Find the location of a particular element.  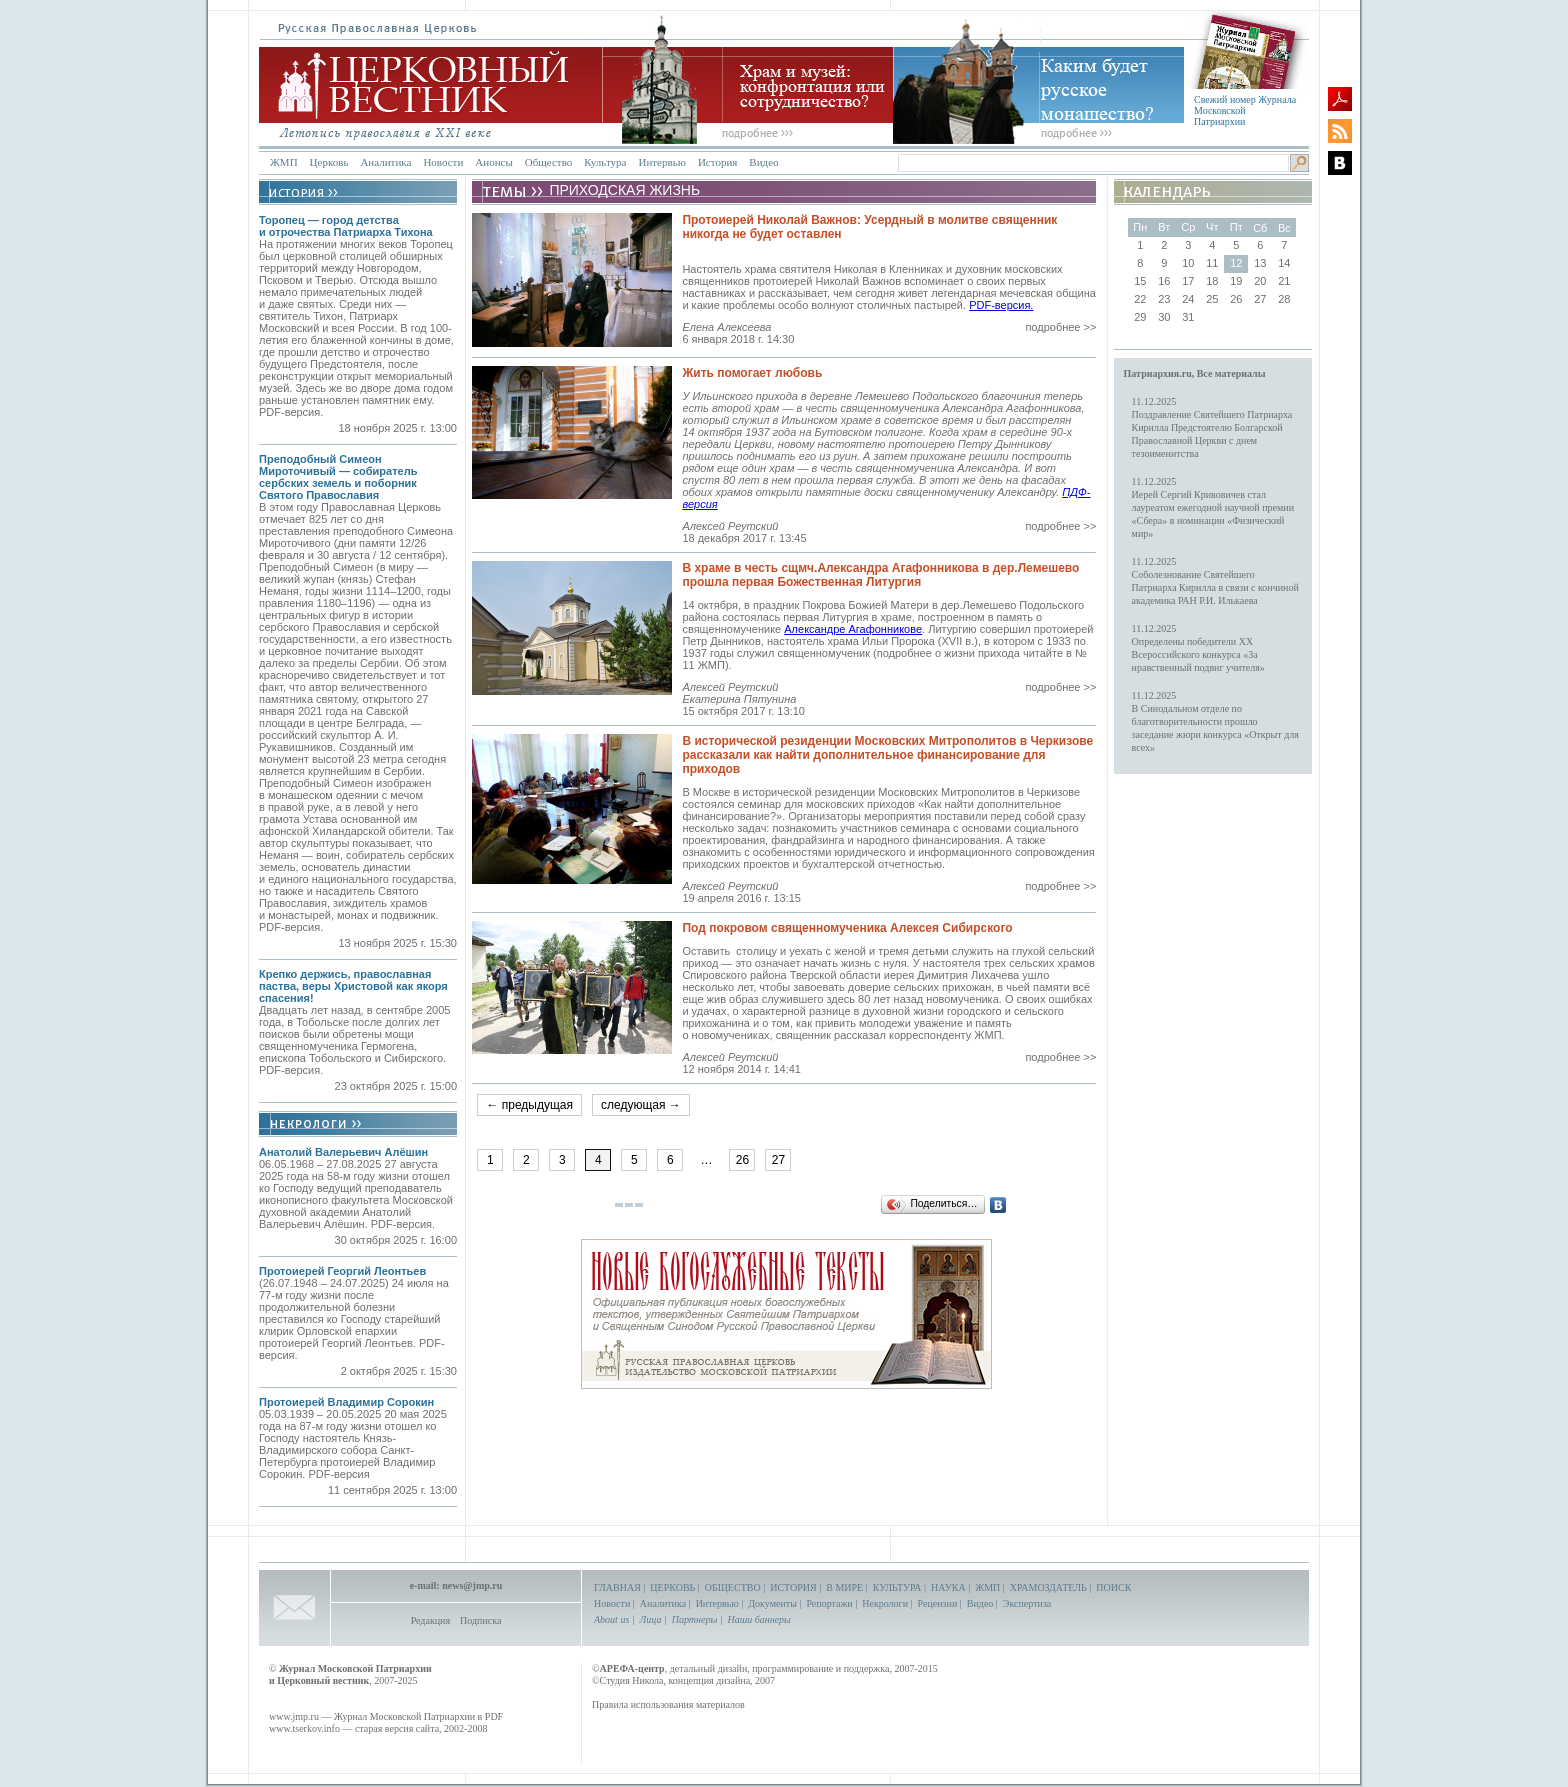

31 is located at coordinates (1188, 317).